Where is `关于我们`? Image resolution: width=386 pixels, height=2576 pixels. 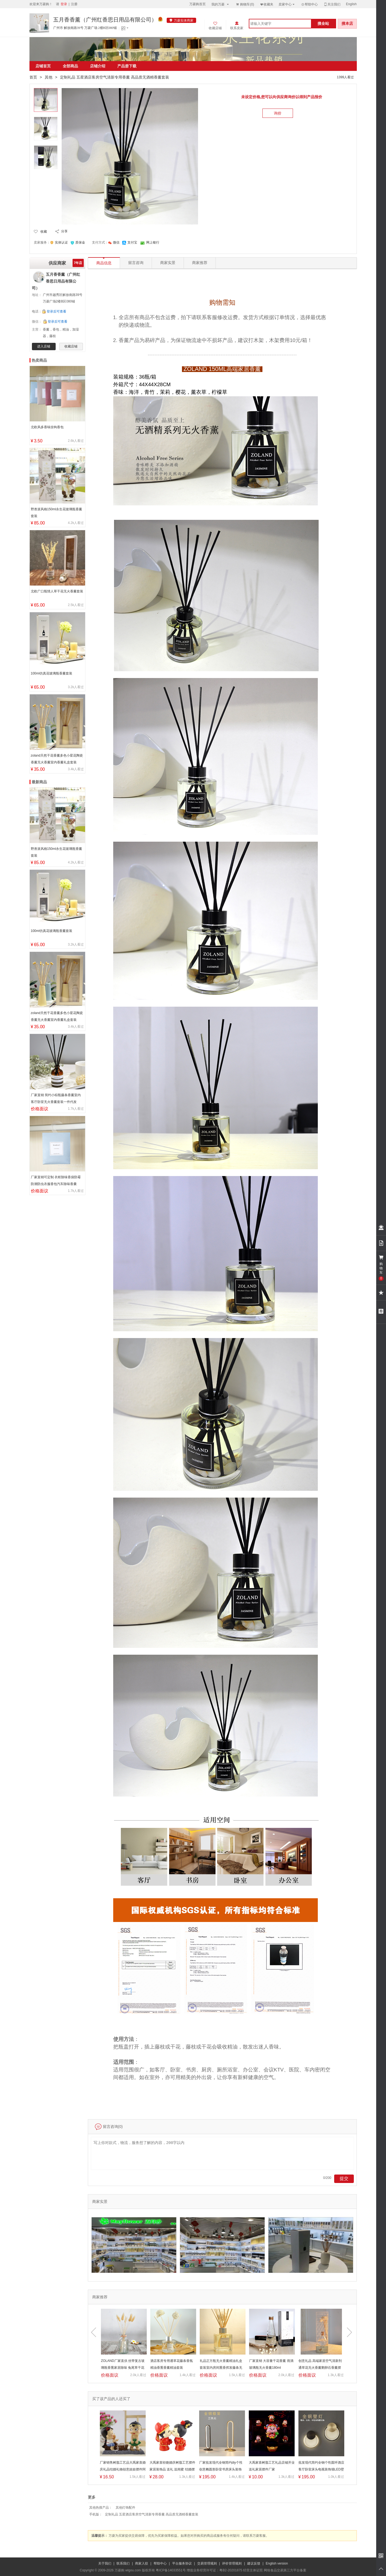 关于我们 is located at coordinates (104, 2563).